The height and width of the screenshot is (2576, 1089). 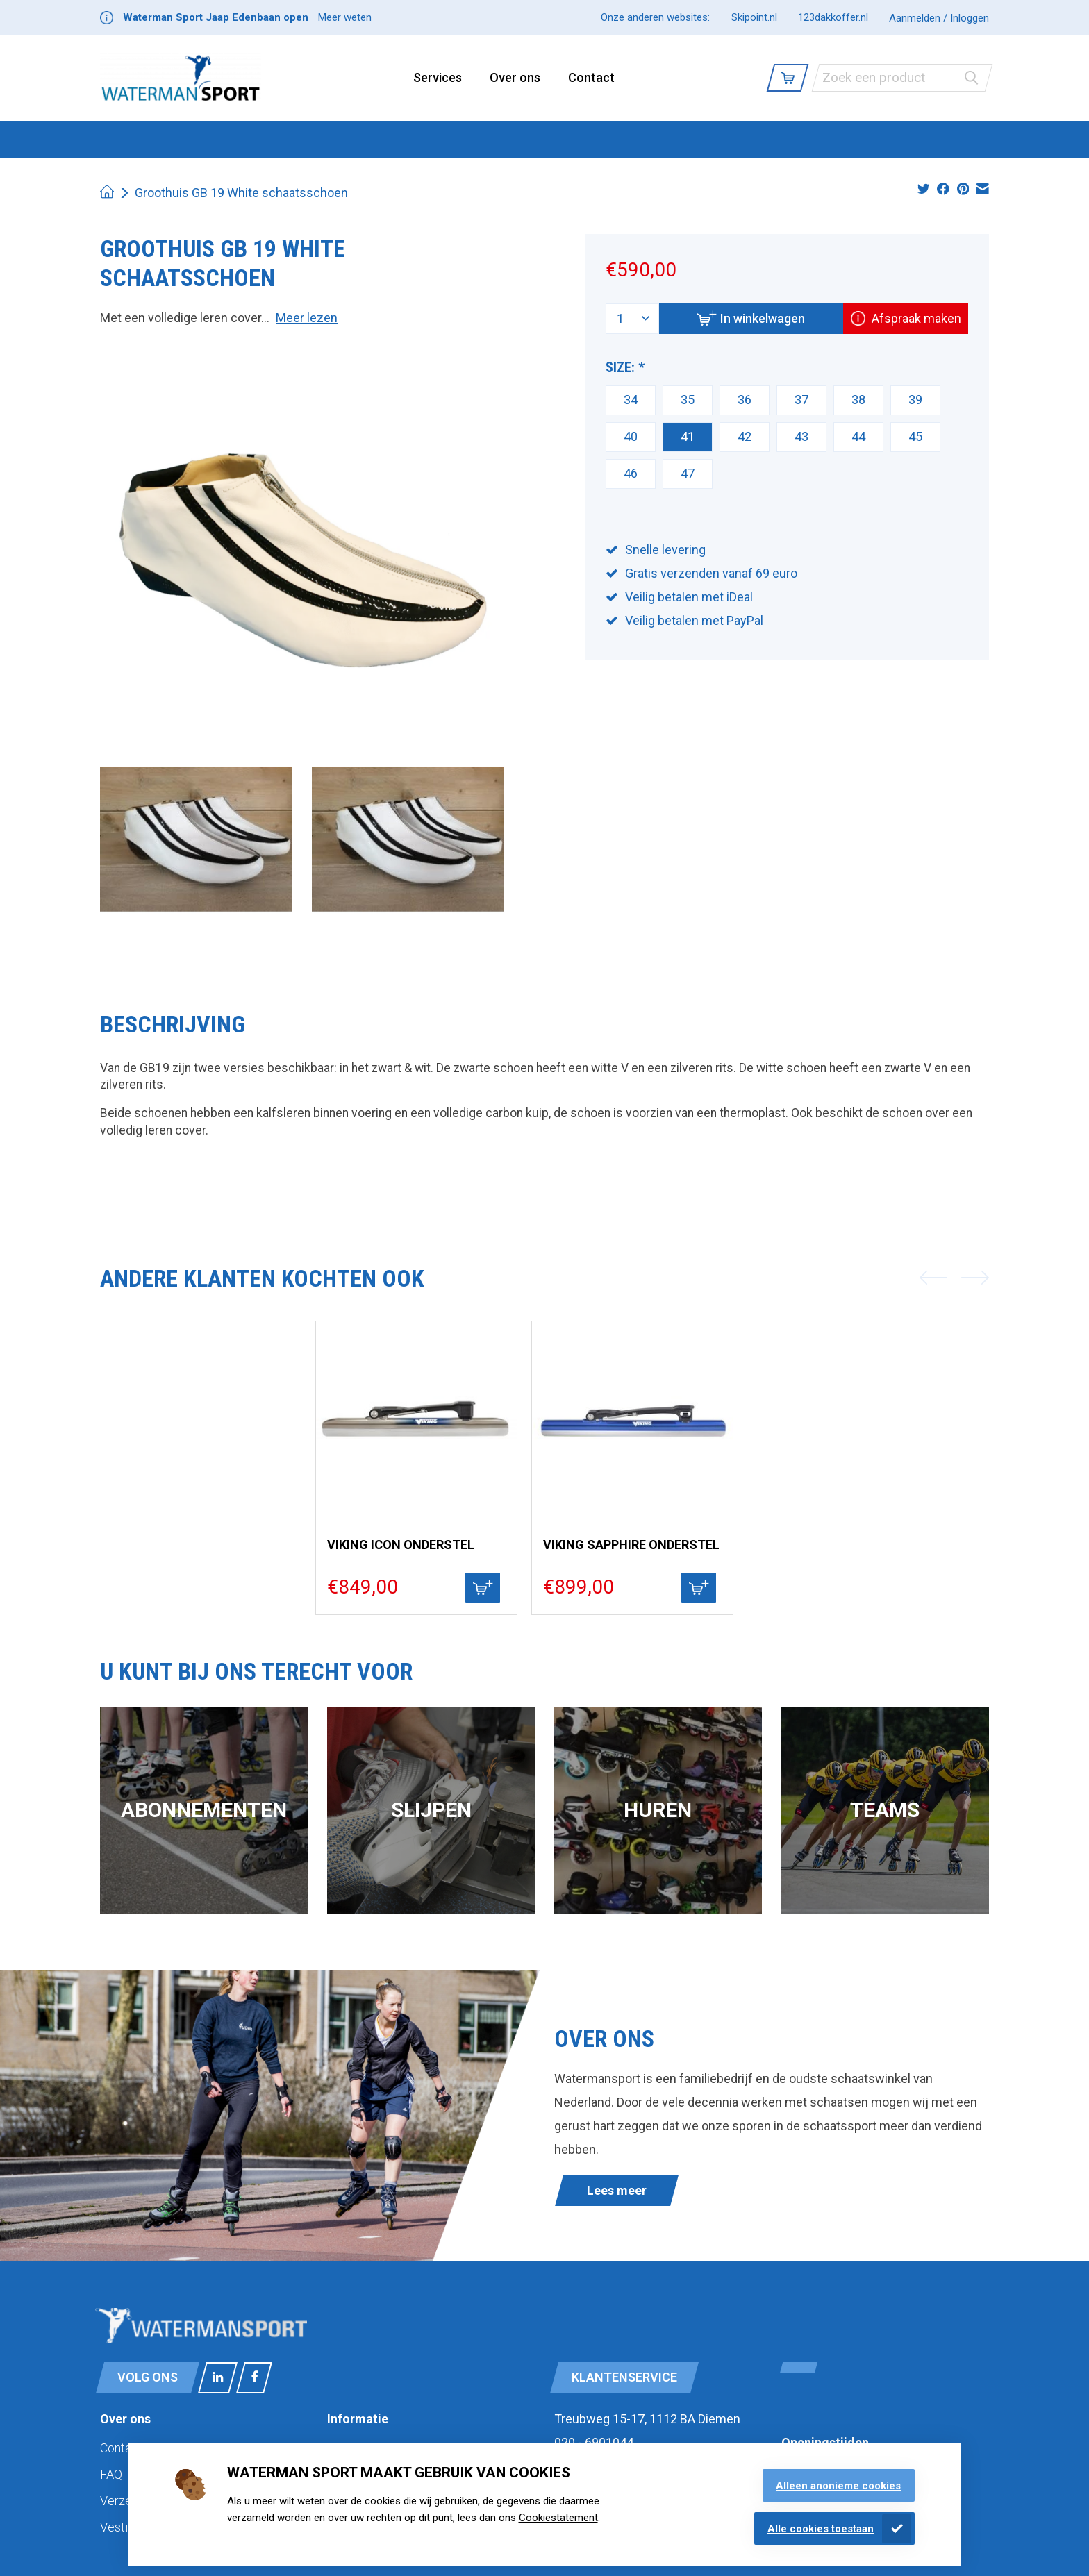 What do you see at coordinates (591, 77) in the screenshot?
I see `Contact` at bounding box center [591, 77].